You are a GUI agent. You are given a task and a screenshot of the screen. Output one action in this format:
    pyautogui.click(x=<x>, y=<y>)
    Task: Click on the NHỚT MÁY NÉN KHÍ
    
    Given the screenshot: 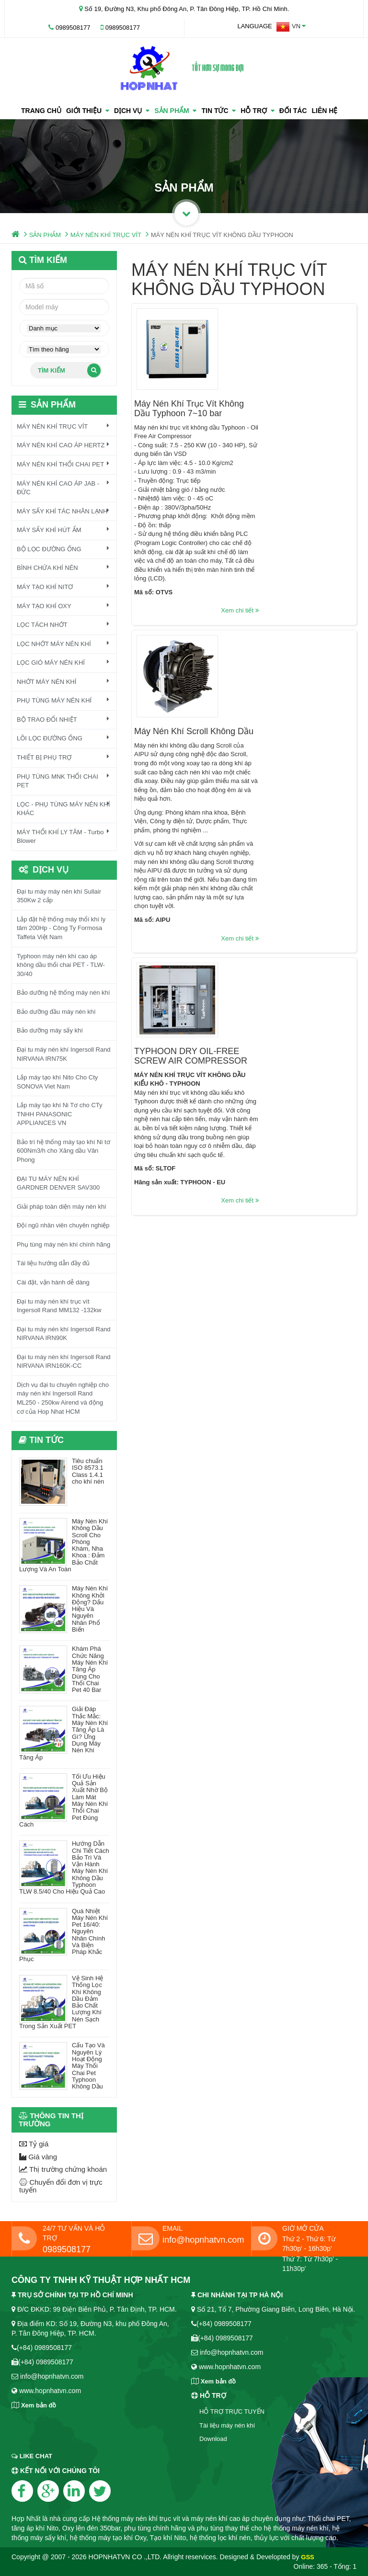 What is the action you would take?
    pyautogui.click(x=63, y=681)
    